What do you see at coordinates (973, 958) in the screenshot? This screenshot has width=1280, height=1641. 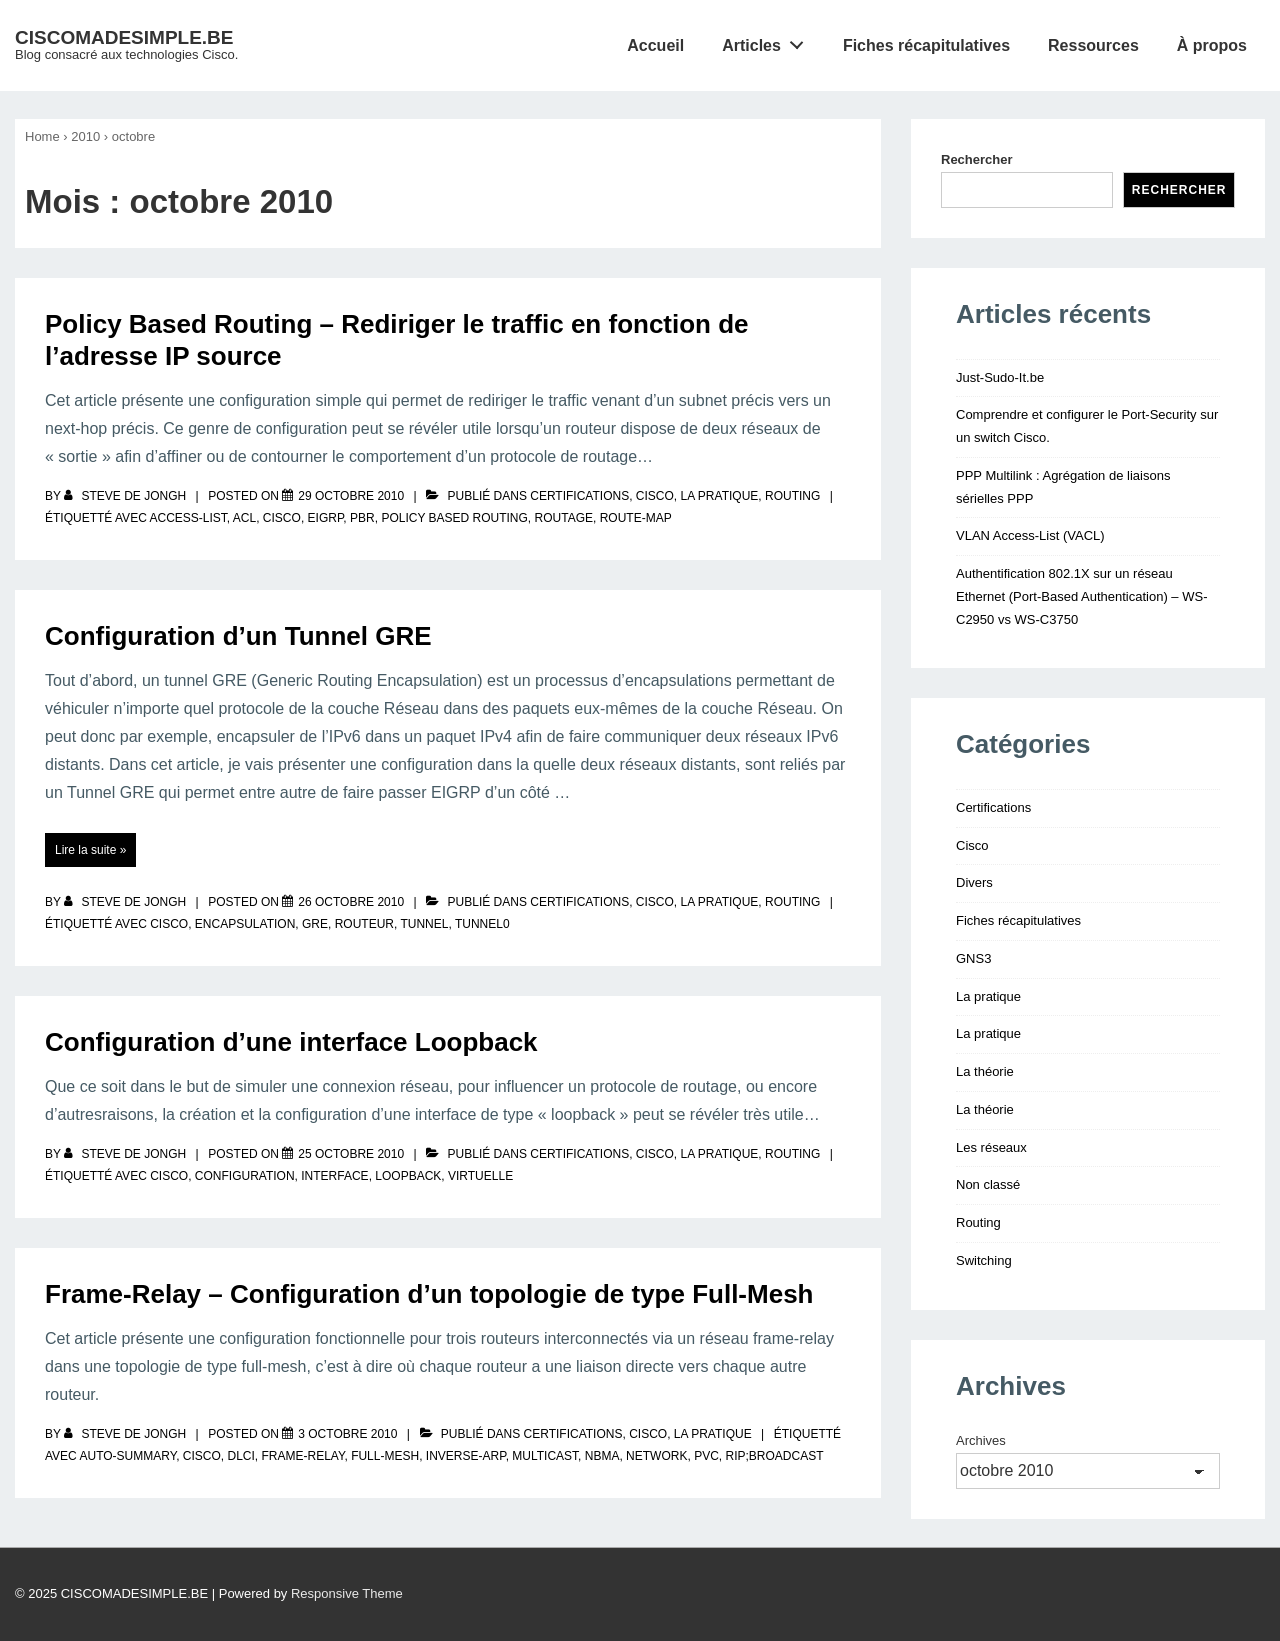 I see `GNS3` at bounding box center [973, 958].